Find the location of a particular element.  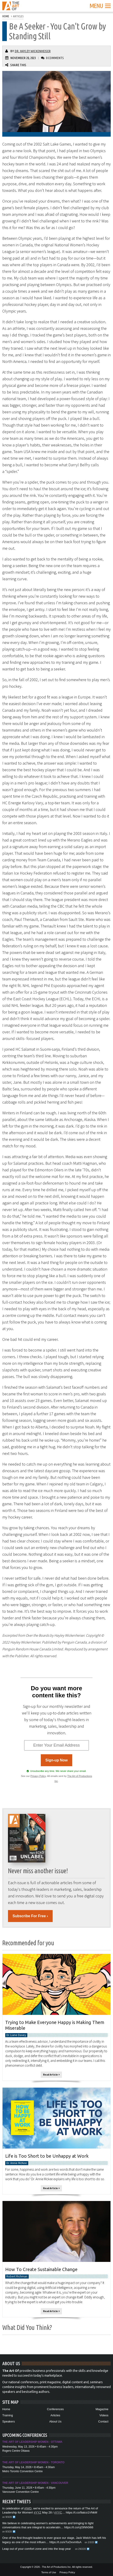

Read Article is located at coordinates (51, 2074).